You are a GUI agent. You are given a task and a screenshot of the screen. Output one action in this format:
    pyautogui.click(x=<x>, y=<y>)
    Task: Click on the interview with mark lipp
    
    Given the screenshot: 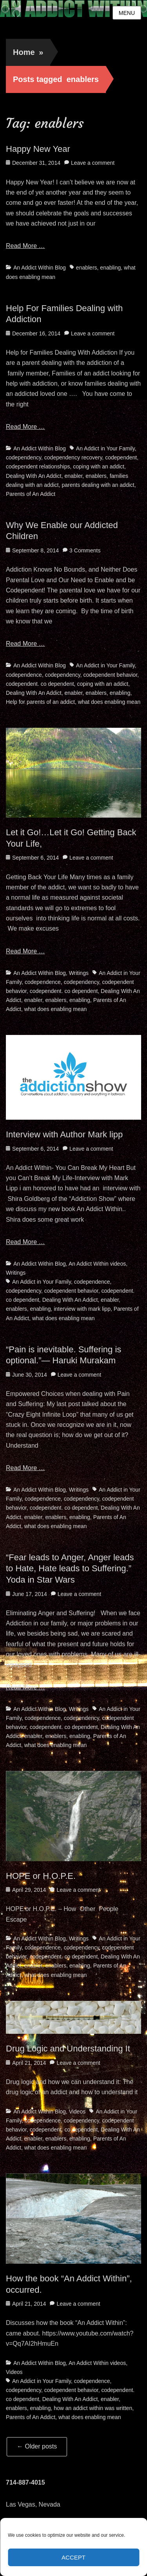 What is the action you would take?
    pyautogui.click(x=82, y=1309)
    